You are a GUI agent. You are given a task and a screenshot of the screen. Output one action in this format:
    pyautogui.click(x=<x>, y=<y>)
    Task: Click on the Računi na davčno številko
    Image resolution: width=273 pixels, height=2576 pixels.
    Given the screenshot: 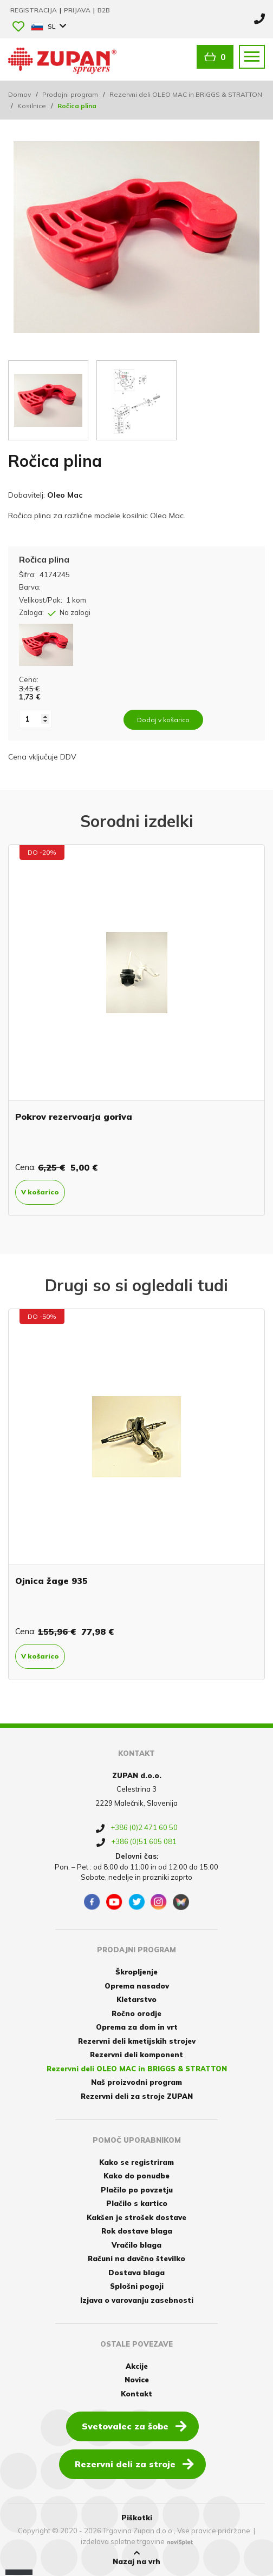 What is the action you would take?
    pyautogui.click(x=136, y=2258)
    